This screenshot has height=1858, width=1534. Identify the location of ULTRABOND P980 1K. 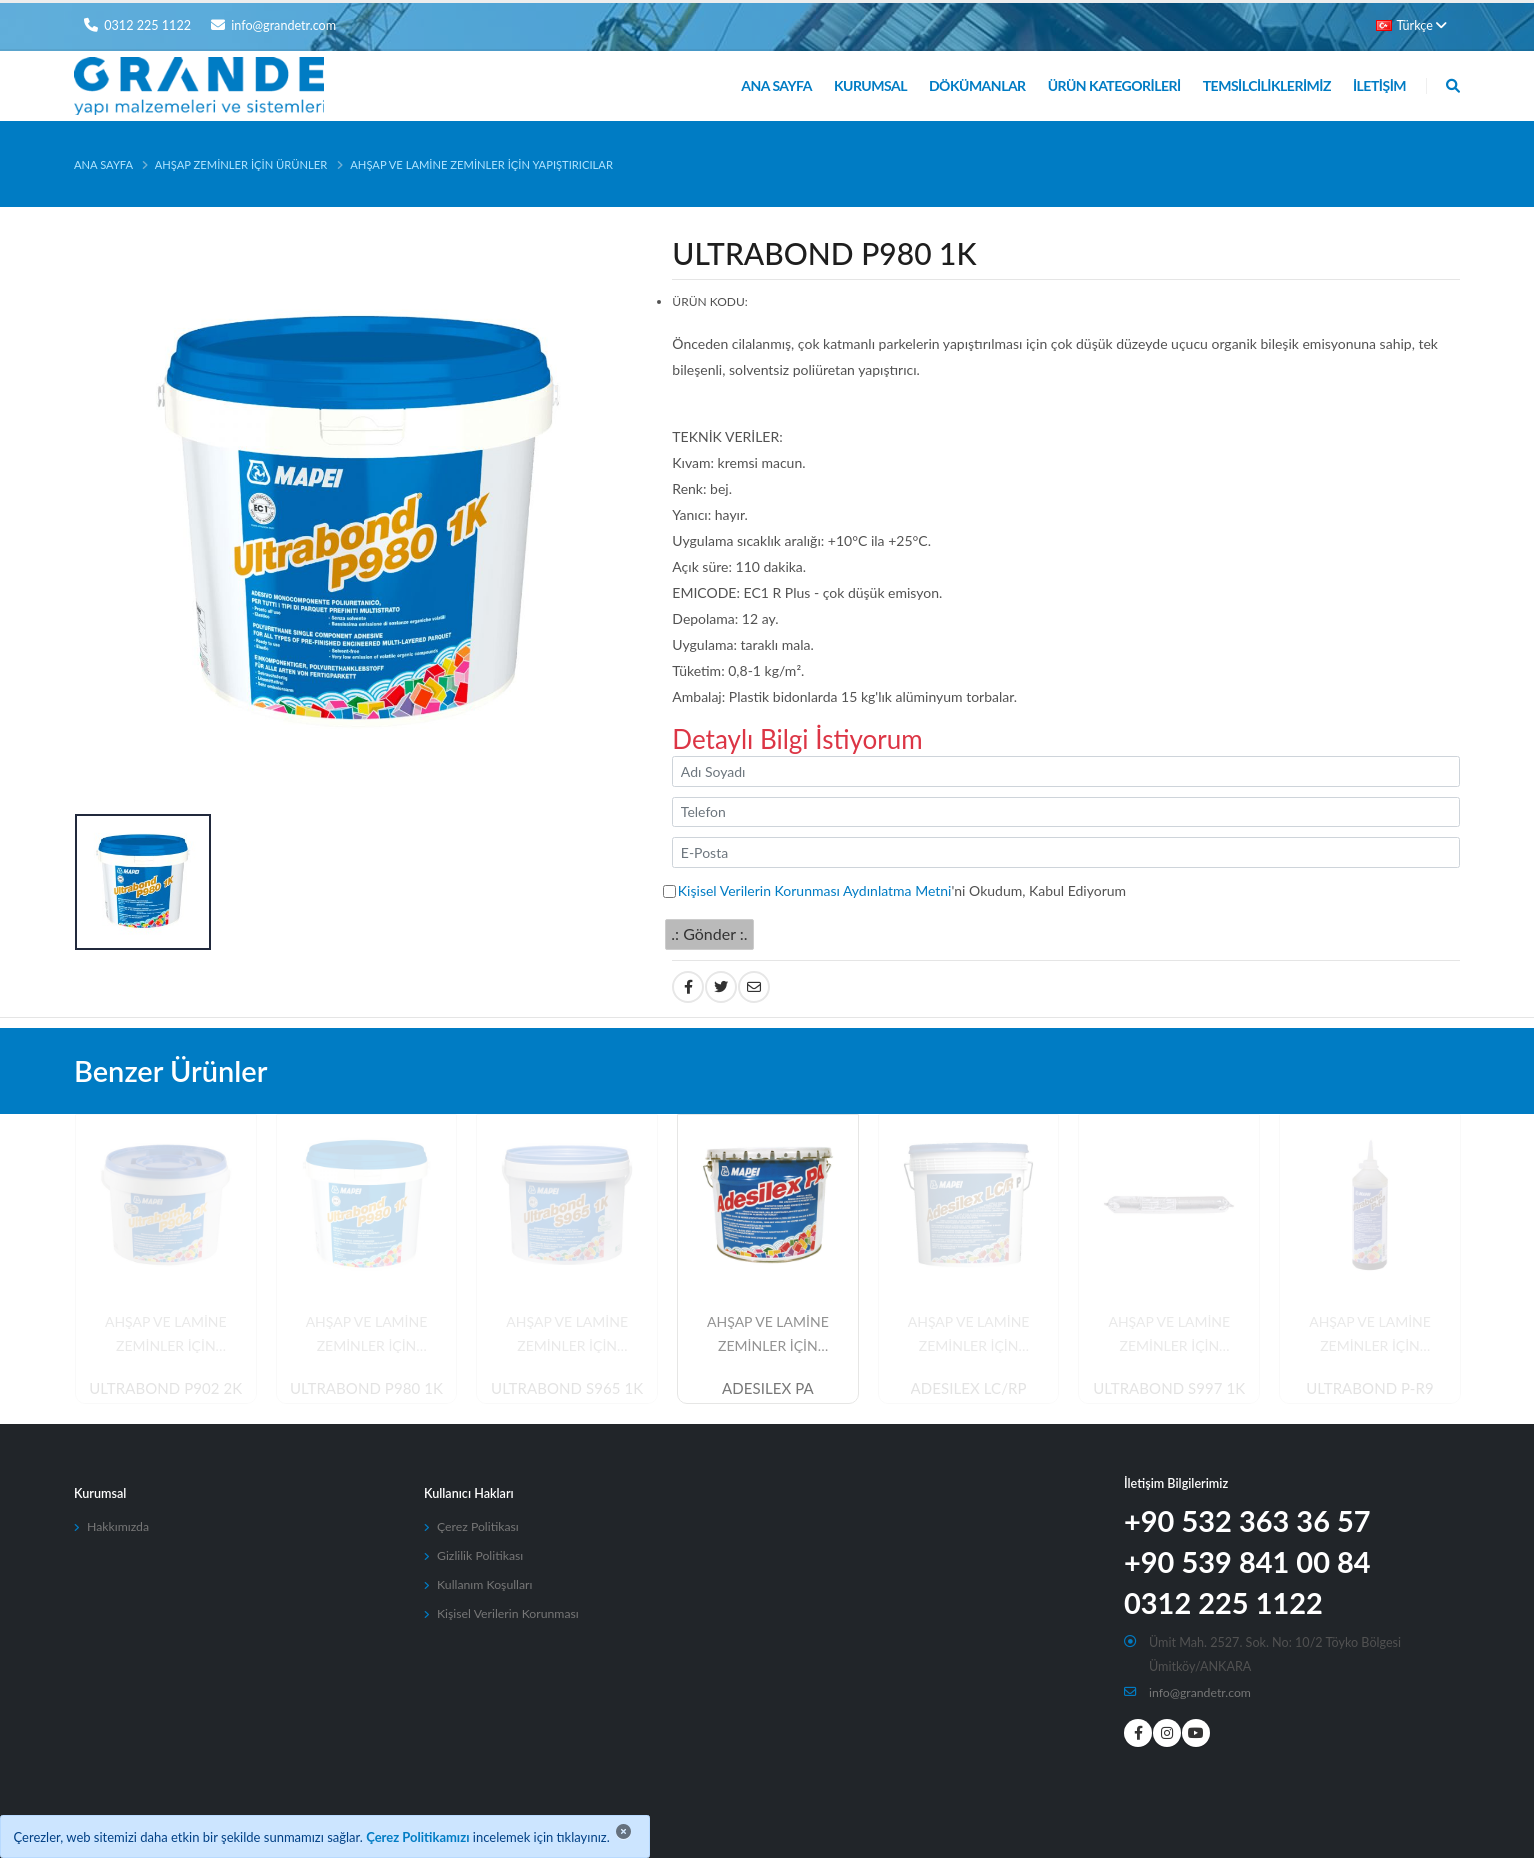
(366, 1389).